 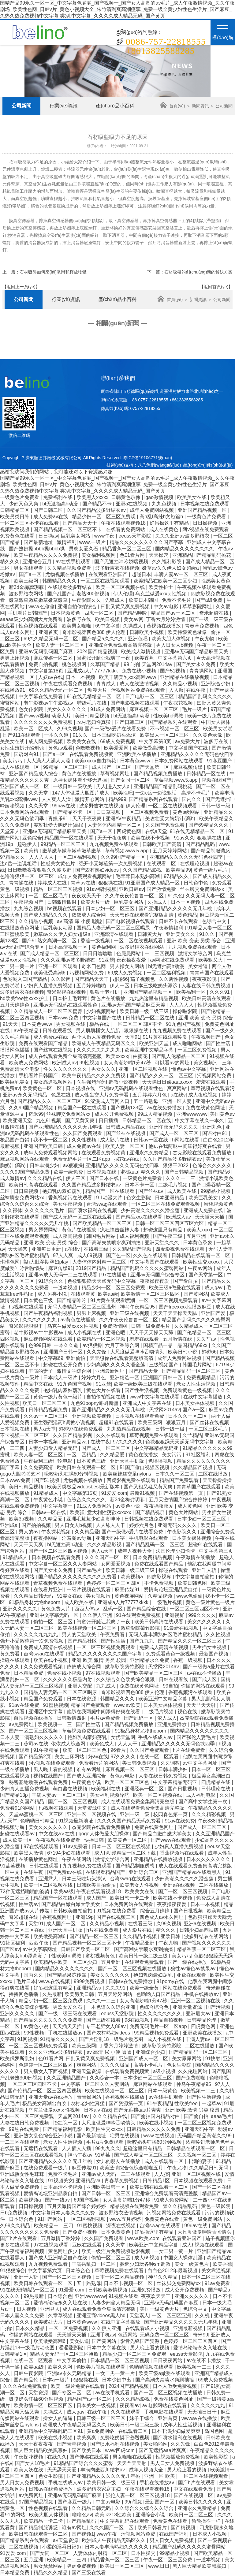 I want to click on 西西午夜, so click(x=39, y=1942).